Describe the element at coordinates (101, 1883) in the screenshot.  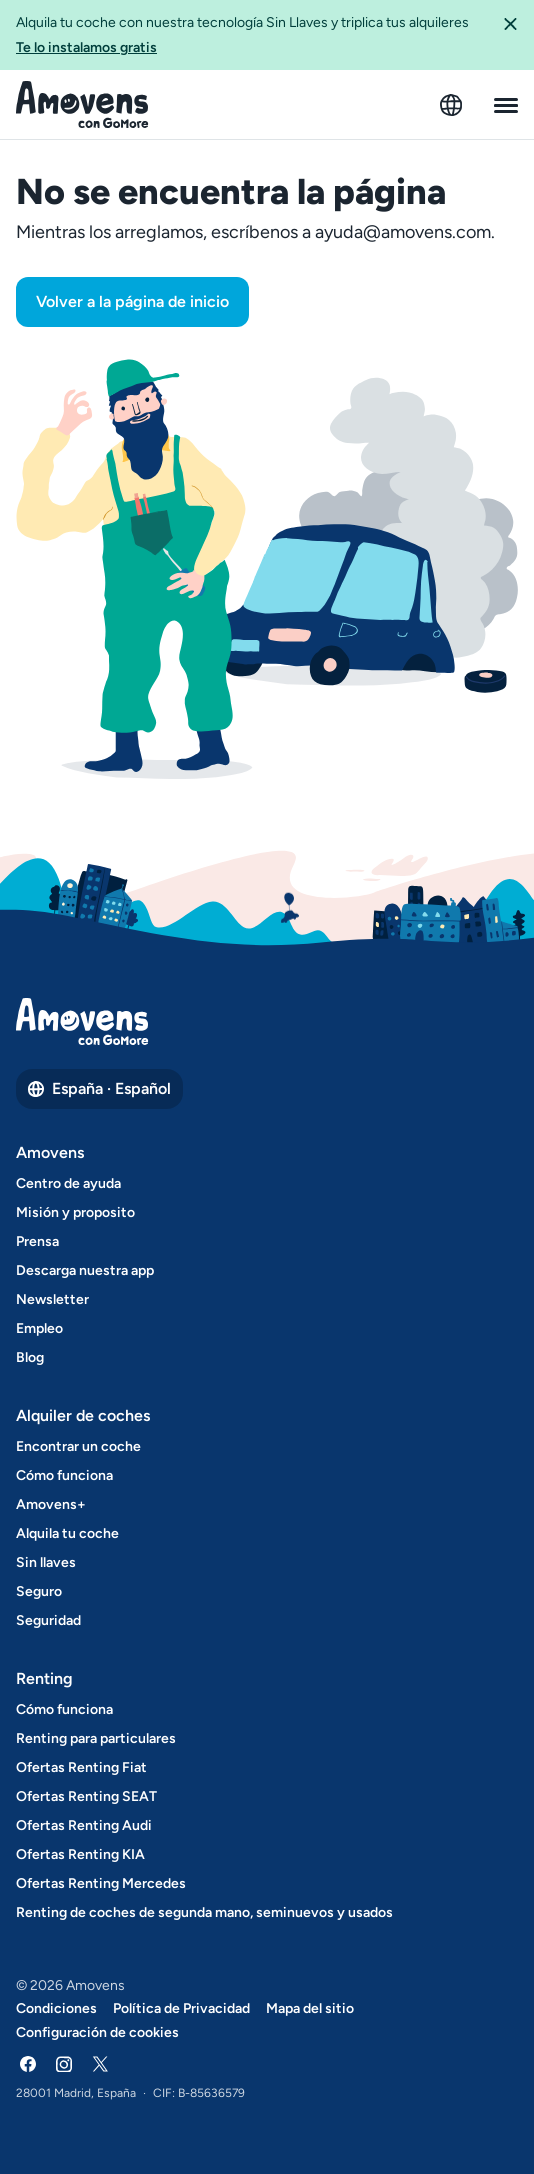
I see `Ofertas Renting Mercedes` at that location.